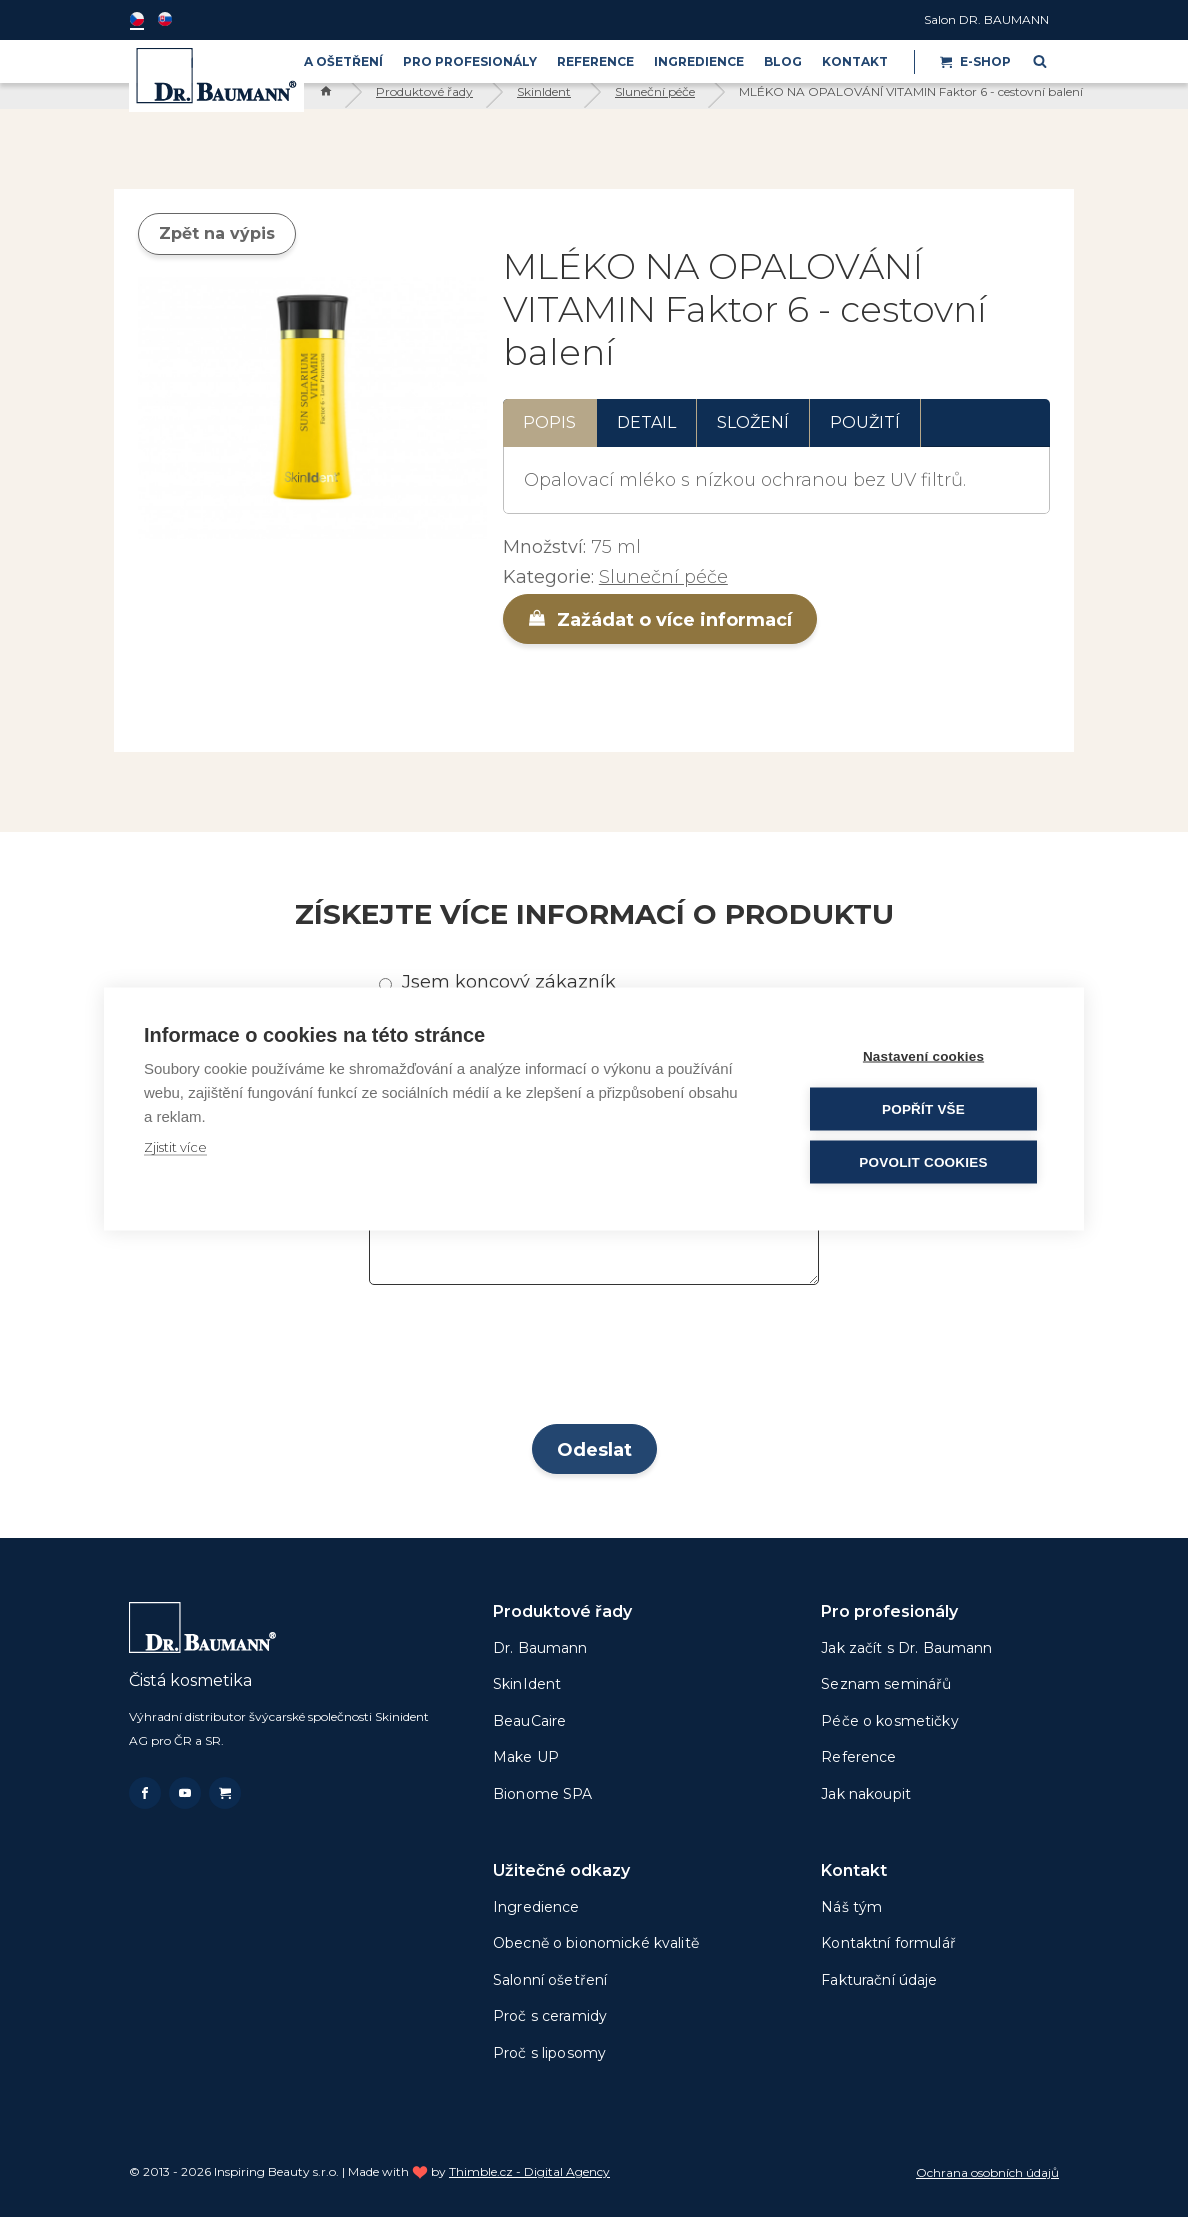 Image resolution: width=1188 pixels, height=2217 pixels. I want to click on E-shop, so click(975, 61).